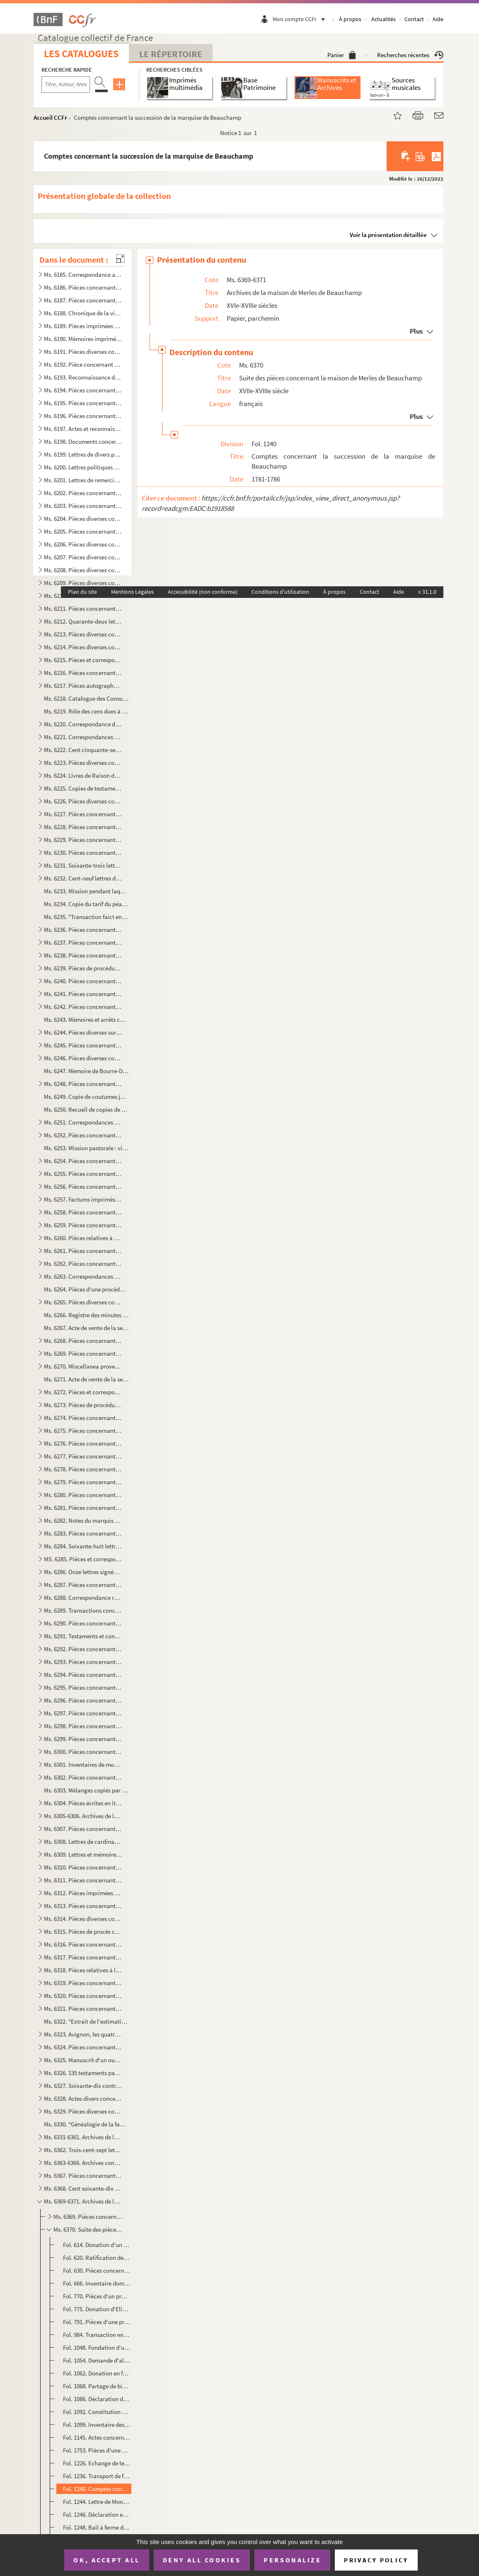 The image size is (479, 2576). I want to click on Ms. 6294. Pièces concernant les Doria de Marseille, so click(83, 1675).